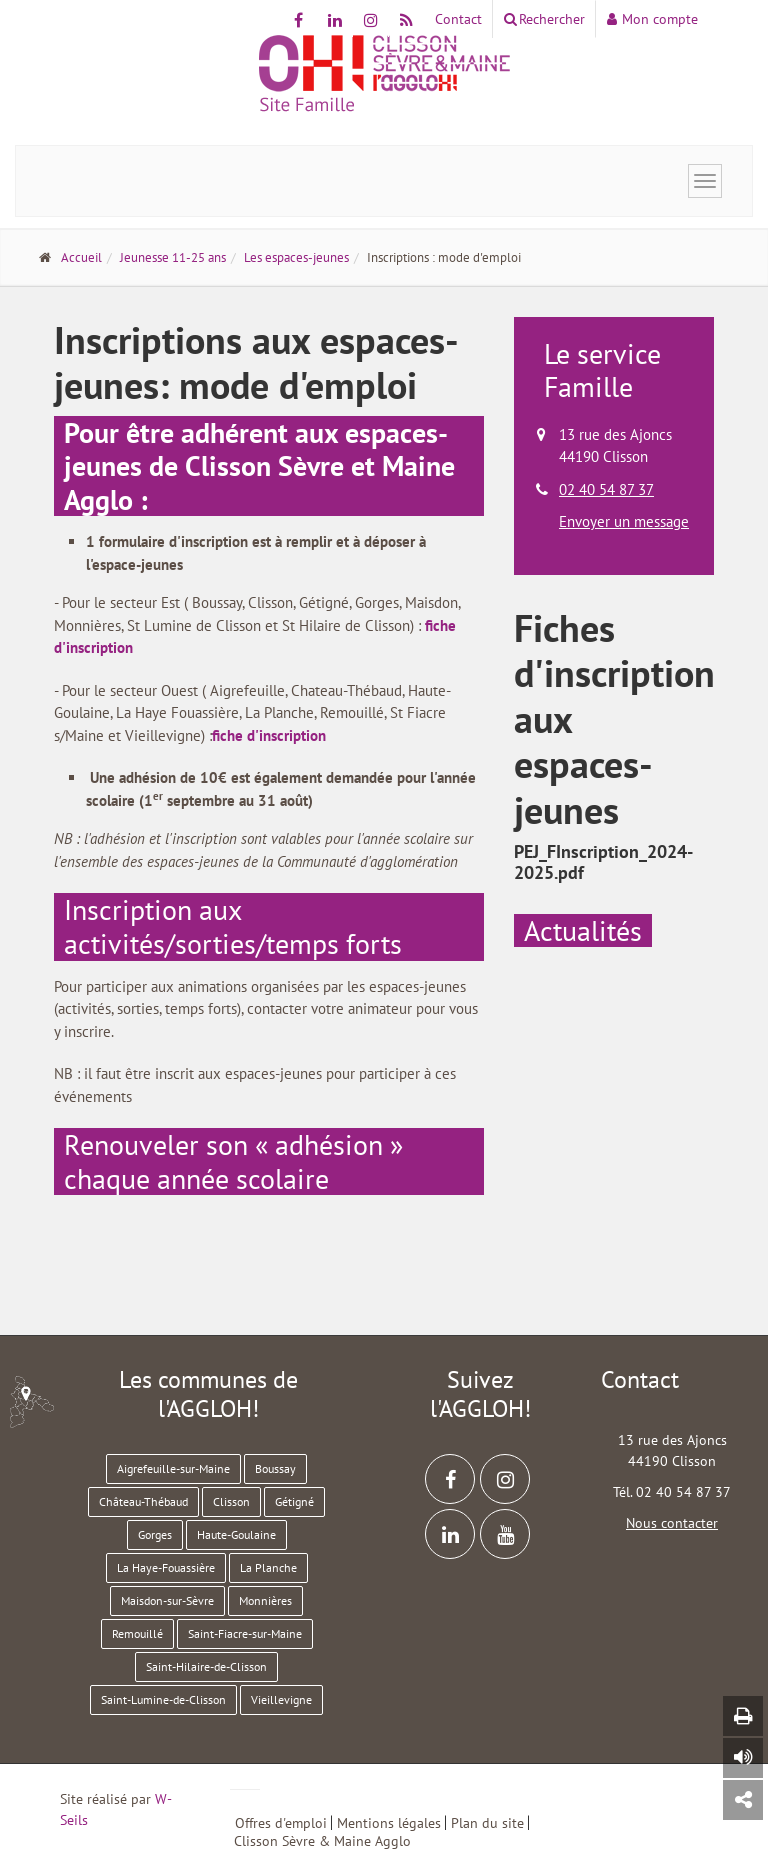  I want to click on La Haye-Fouassière, so click(166, 1567).